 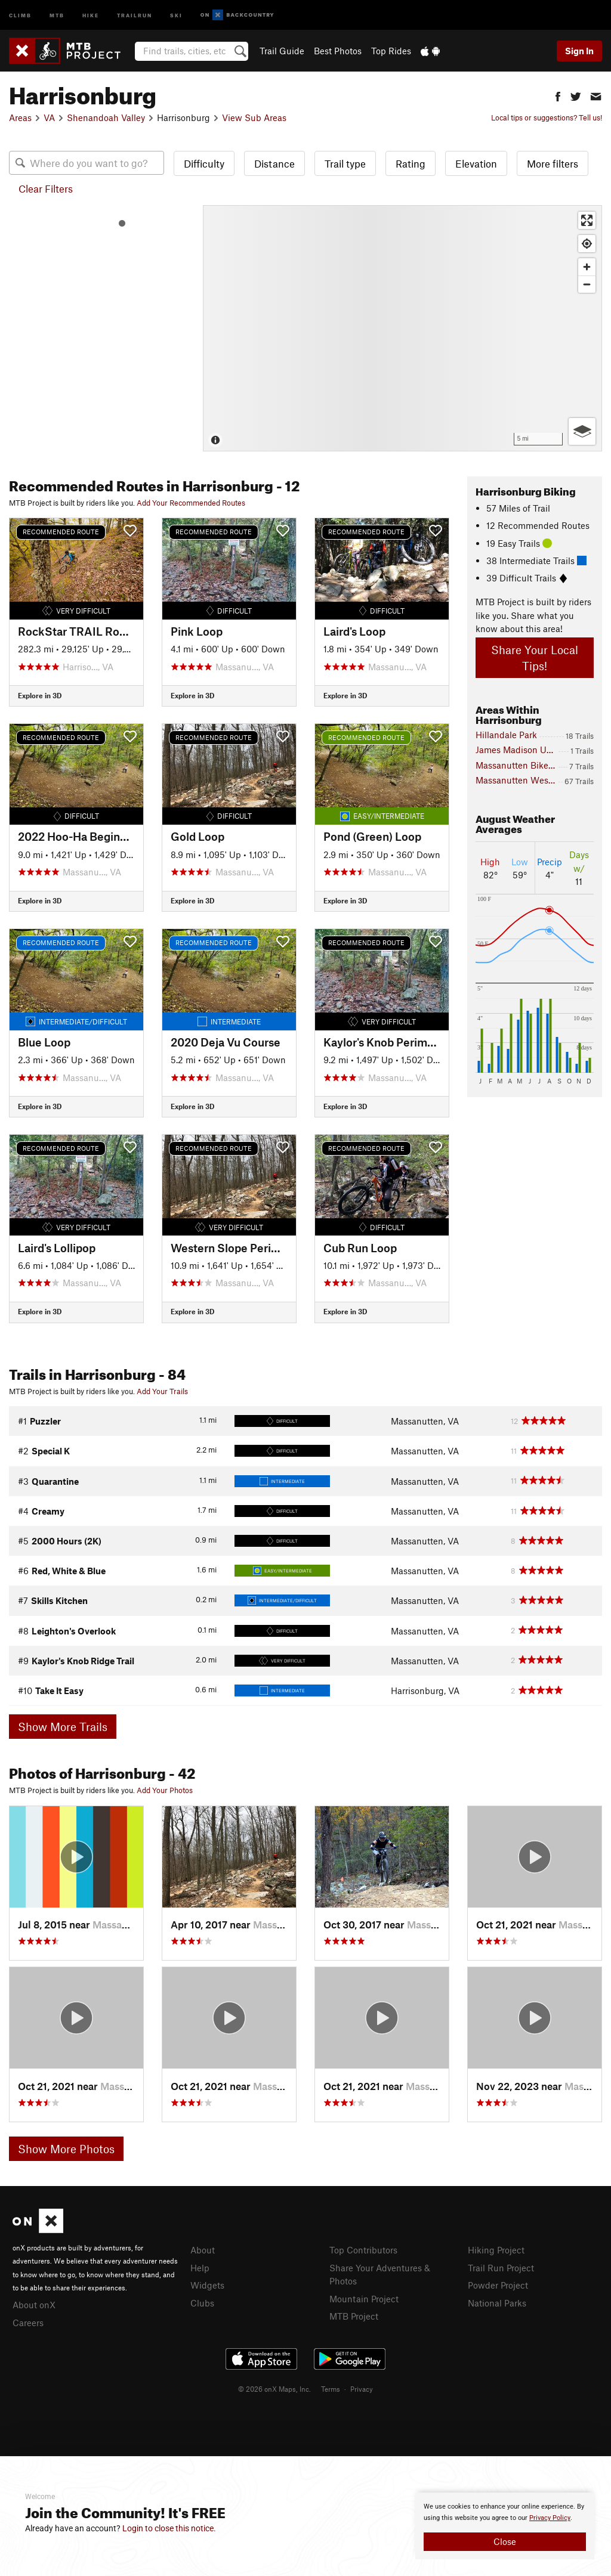 What do you see at coordinates (363, 2249) in the screenshot?
I see `Top Contributors` at bounding box center [363, 2249].